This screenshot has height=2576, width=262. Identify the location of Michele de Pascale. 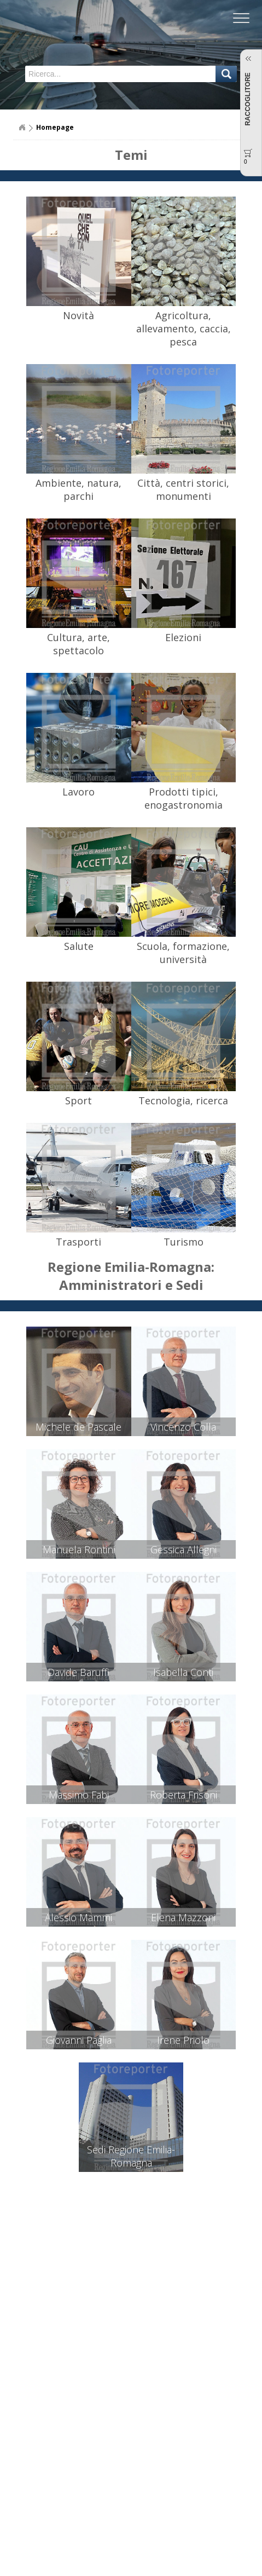
(78, 1426).